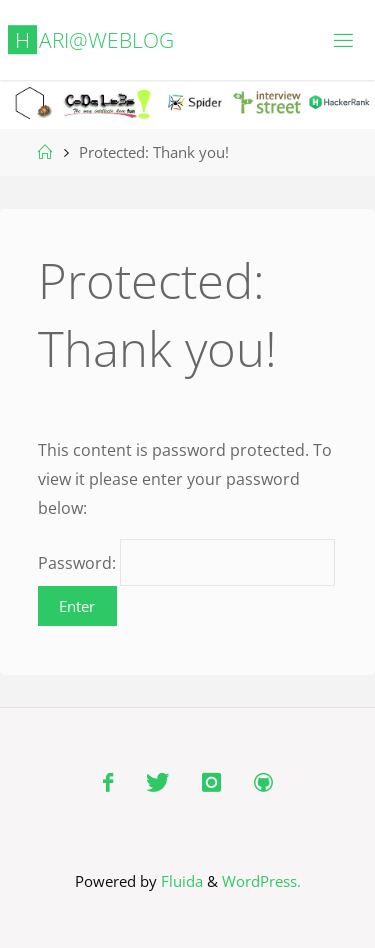 The height and width of the screenshot is (948, 375). Describe the element at coordinates (261, 881) in the screenshot. I see `WordPress.` at that location.